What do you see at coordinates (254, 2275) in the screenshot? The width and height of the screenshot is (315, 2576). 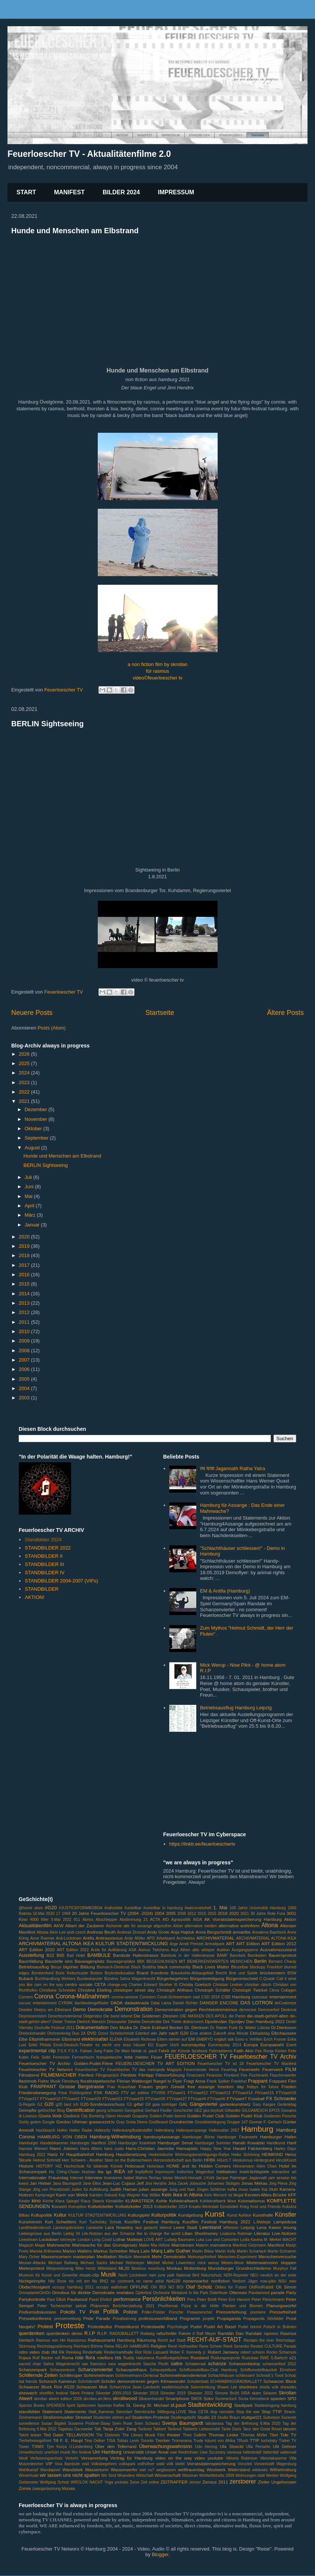 I see `NEU` at bounding box center [254, 2275].